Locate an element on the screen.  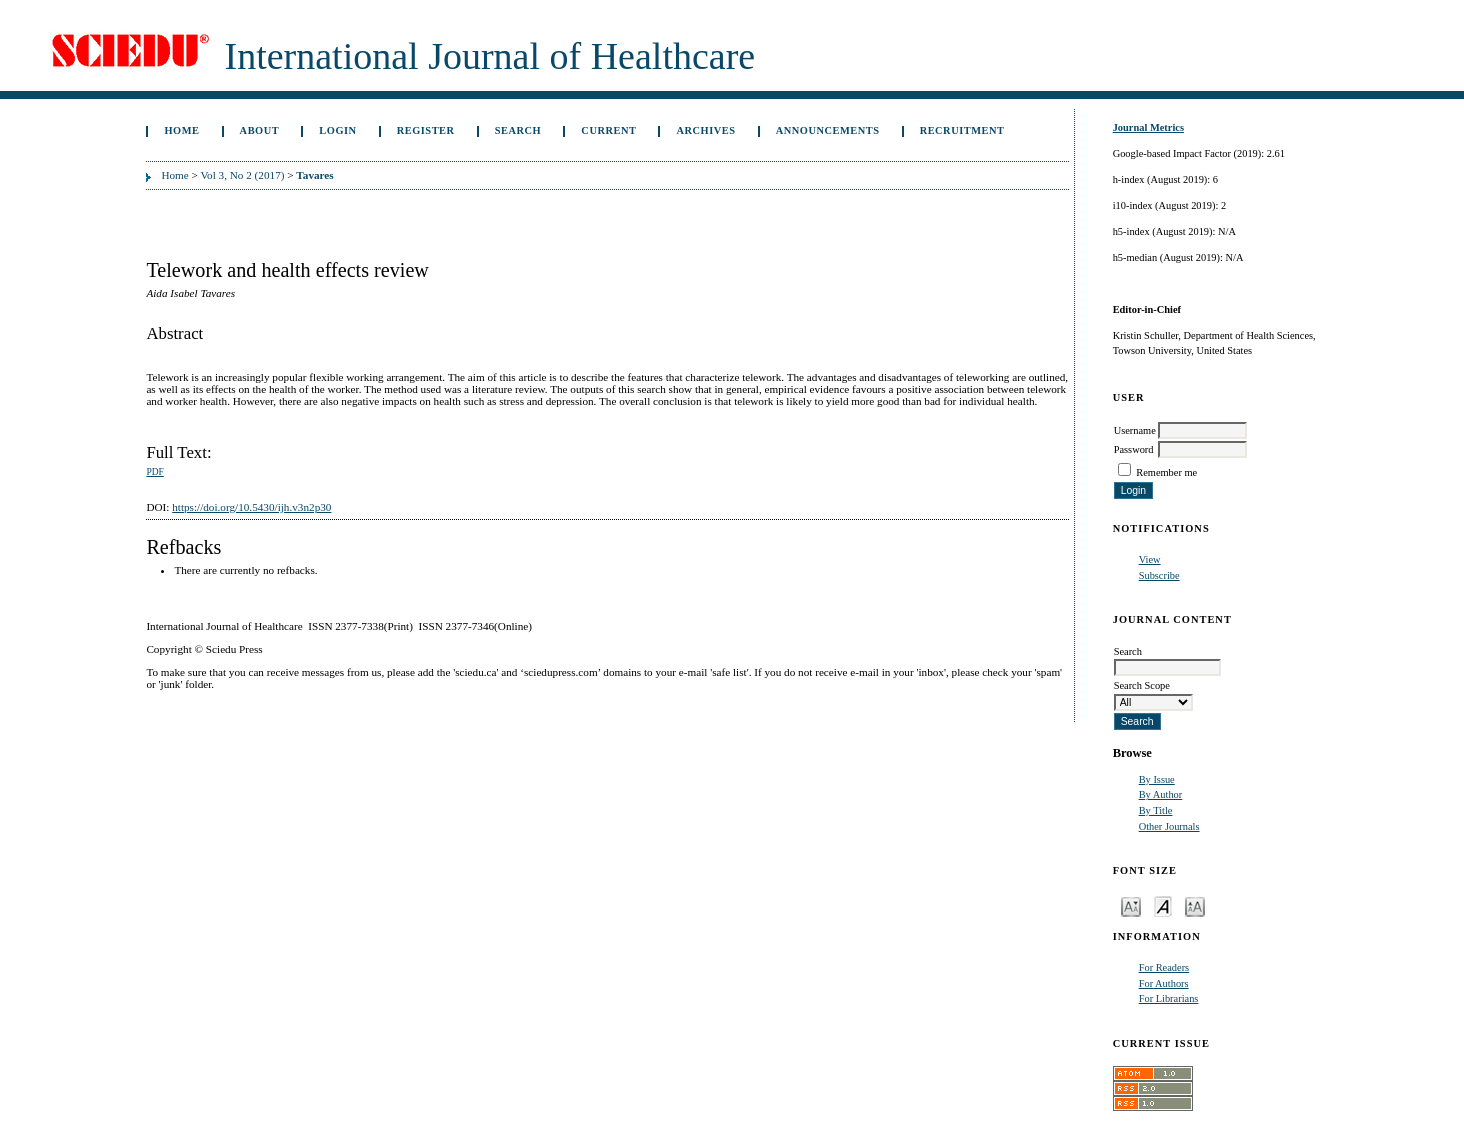
Make font size default is located at coordinates (1163, 905).